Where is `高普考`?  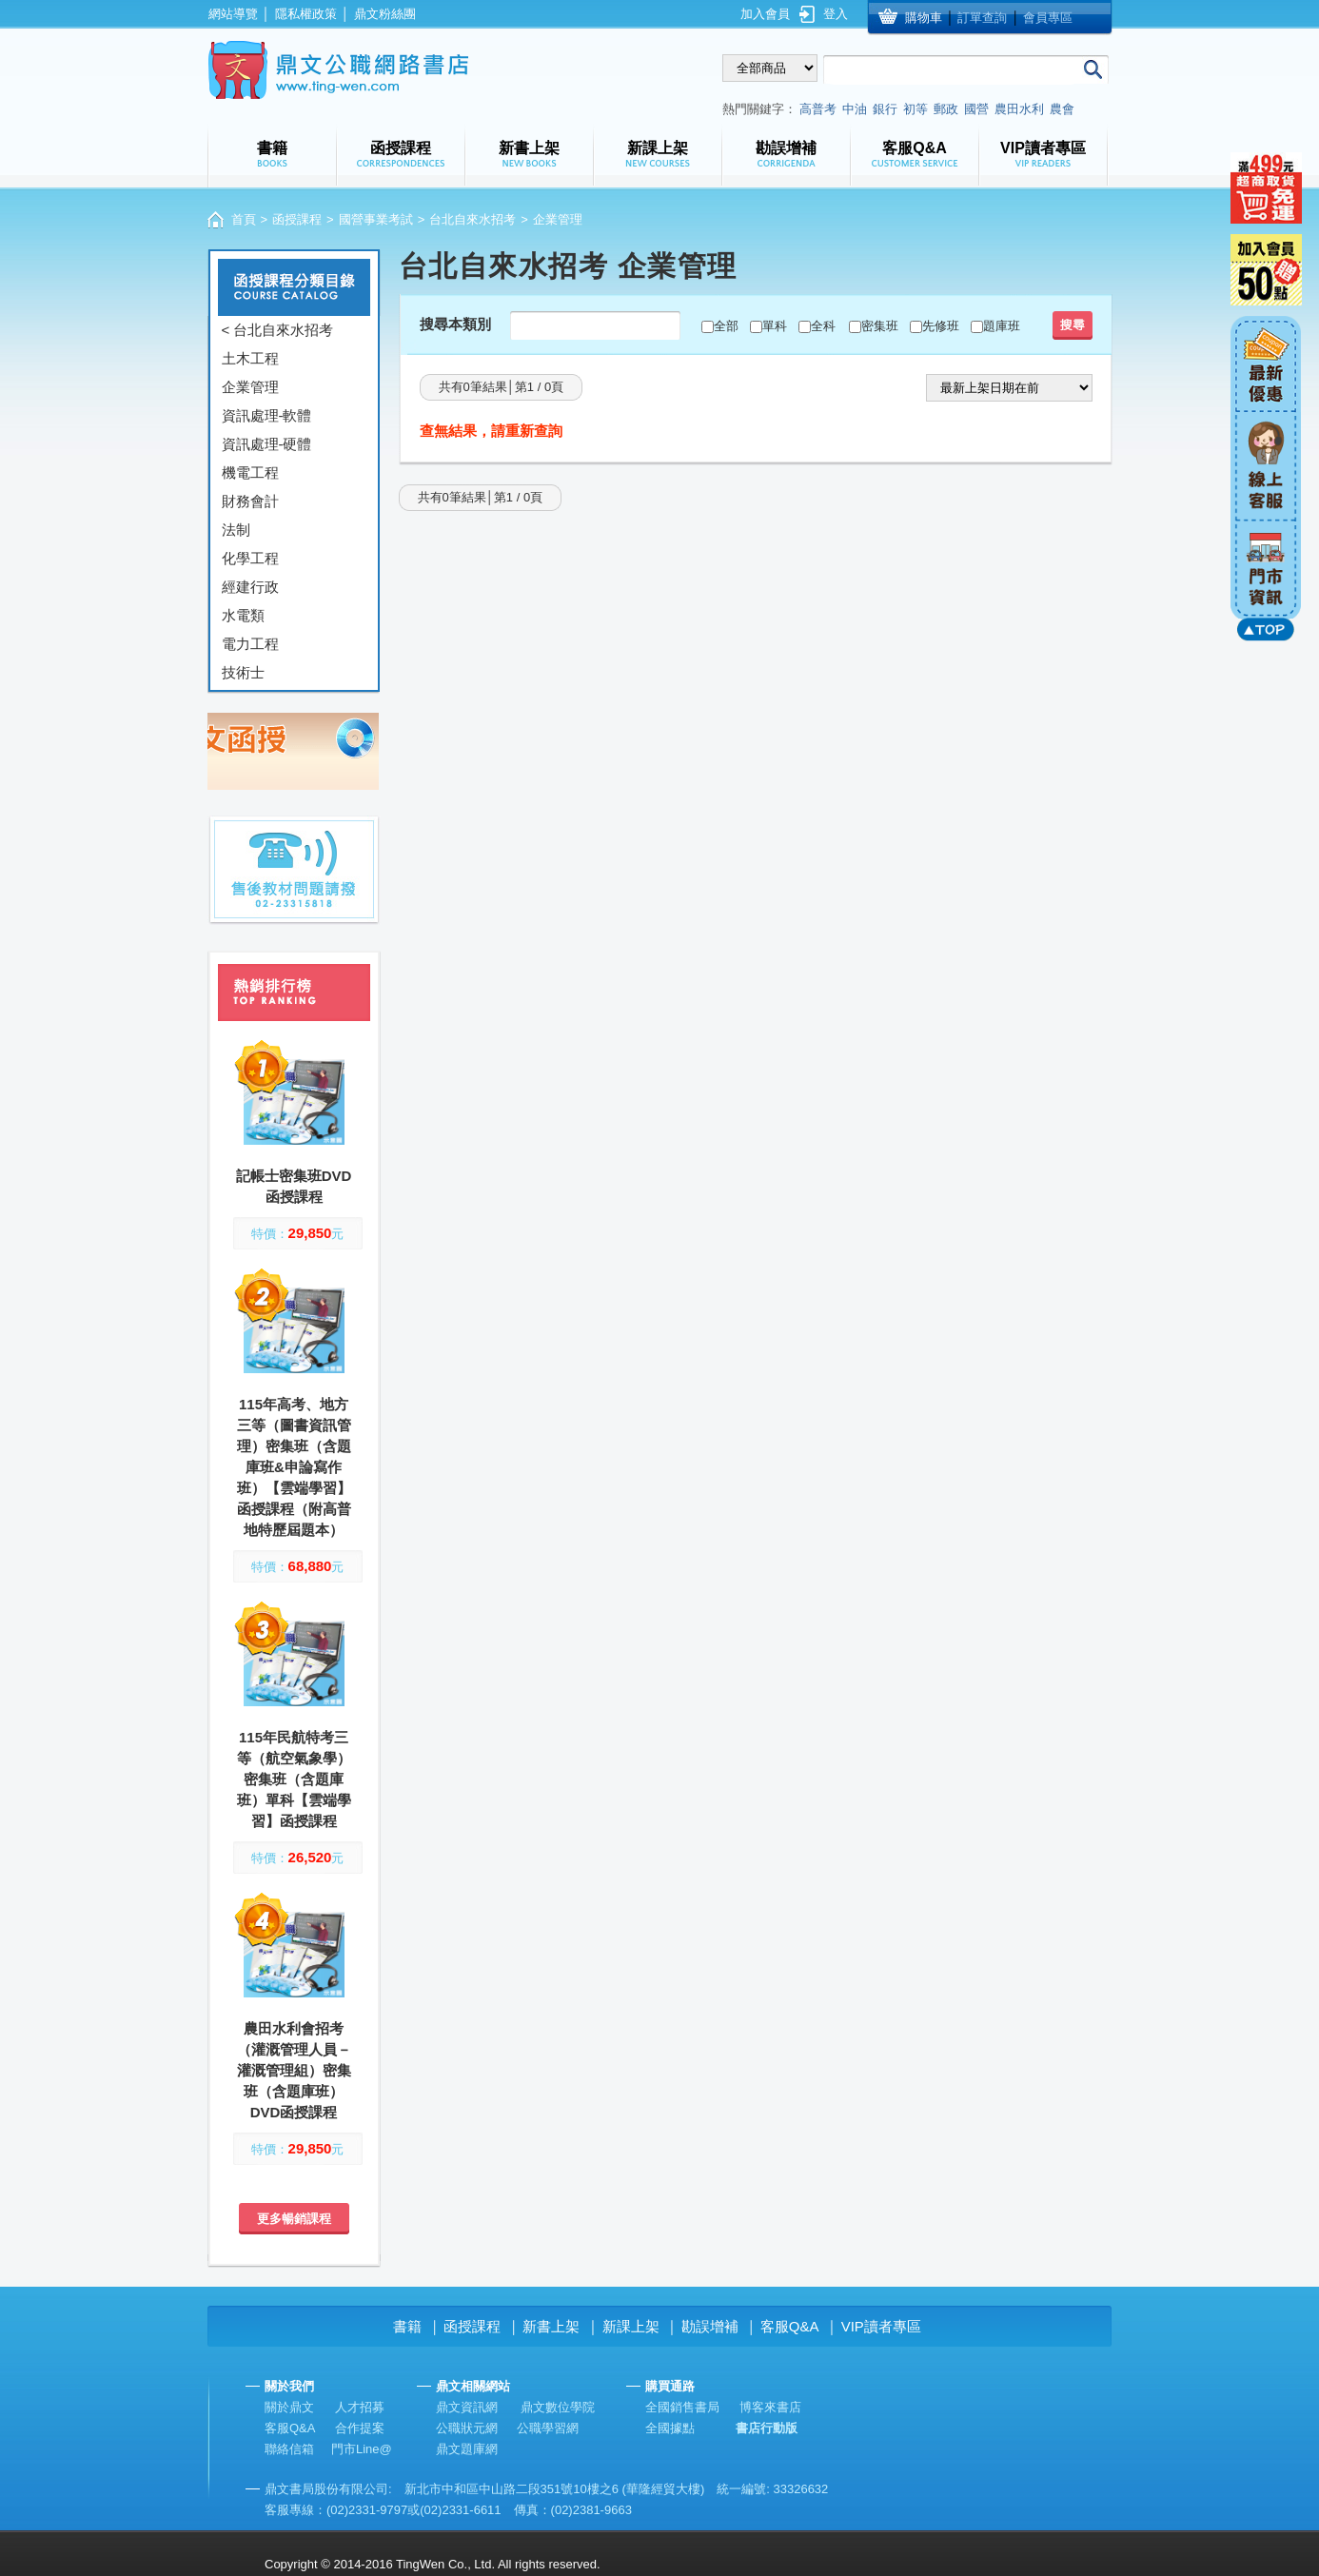 高普考 is located at coordinates (818, 109).